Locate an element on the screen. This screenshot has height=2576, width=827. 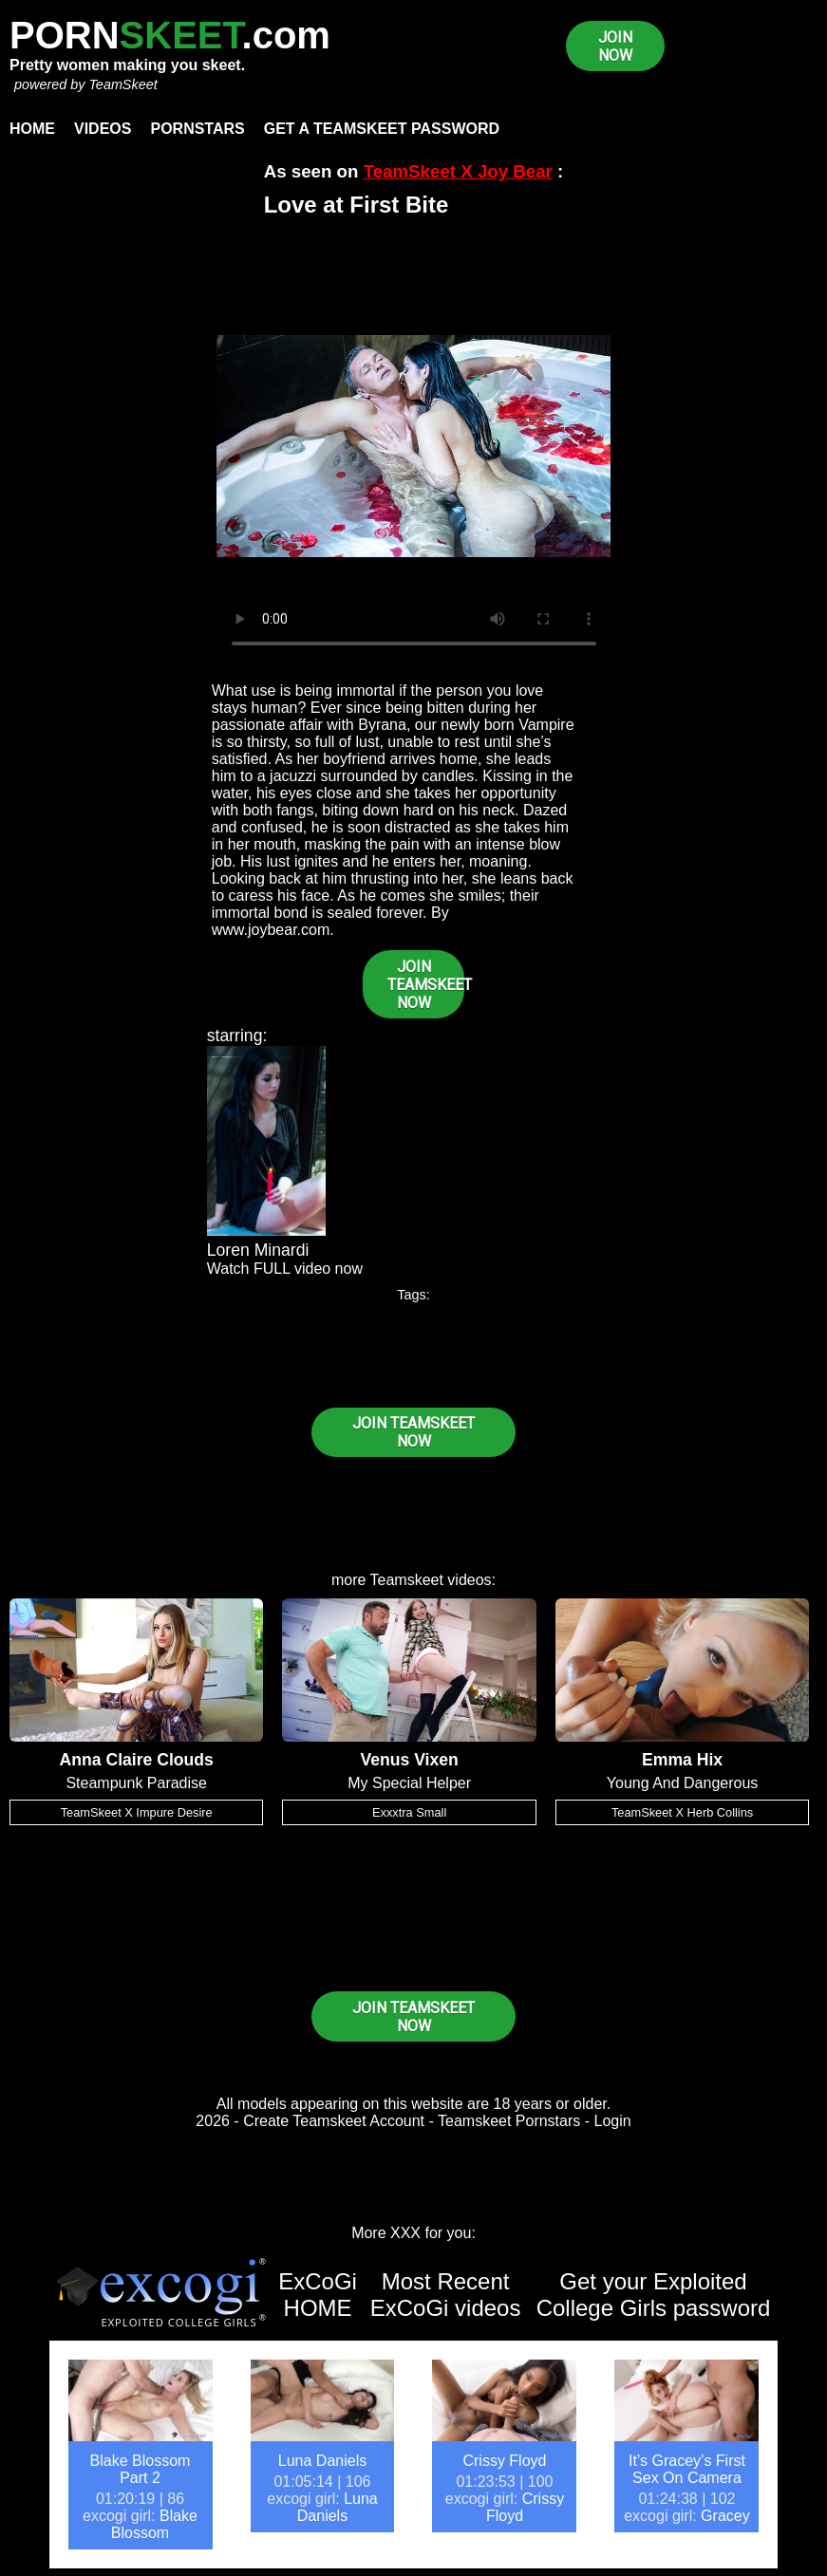
Home is located at coordinates (32, 129).